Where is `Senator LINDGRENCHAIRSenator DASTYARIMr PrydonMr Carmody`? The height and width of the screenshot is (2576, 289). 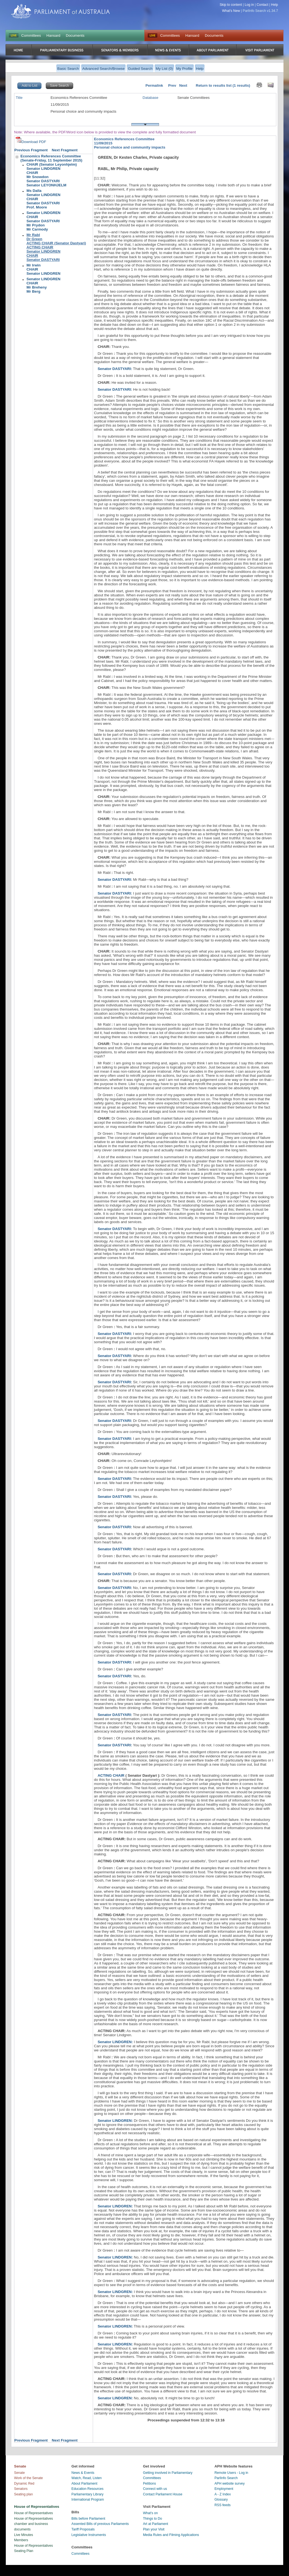
Senator LINDGRENCHAIRSenator DASTYARIMr PrydonMr Carmody is located at coordinates (43, 221).